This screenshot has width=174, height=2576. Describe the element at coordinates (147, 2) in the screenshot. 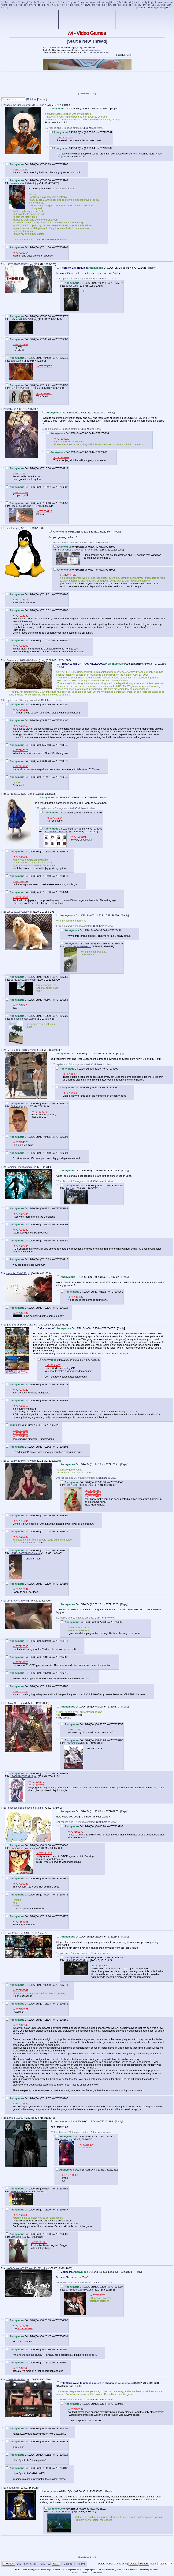

I see `lgbt` at that location.